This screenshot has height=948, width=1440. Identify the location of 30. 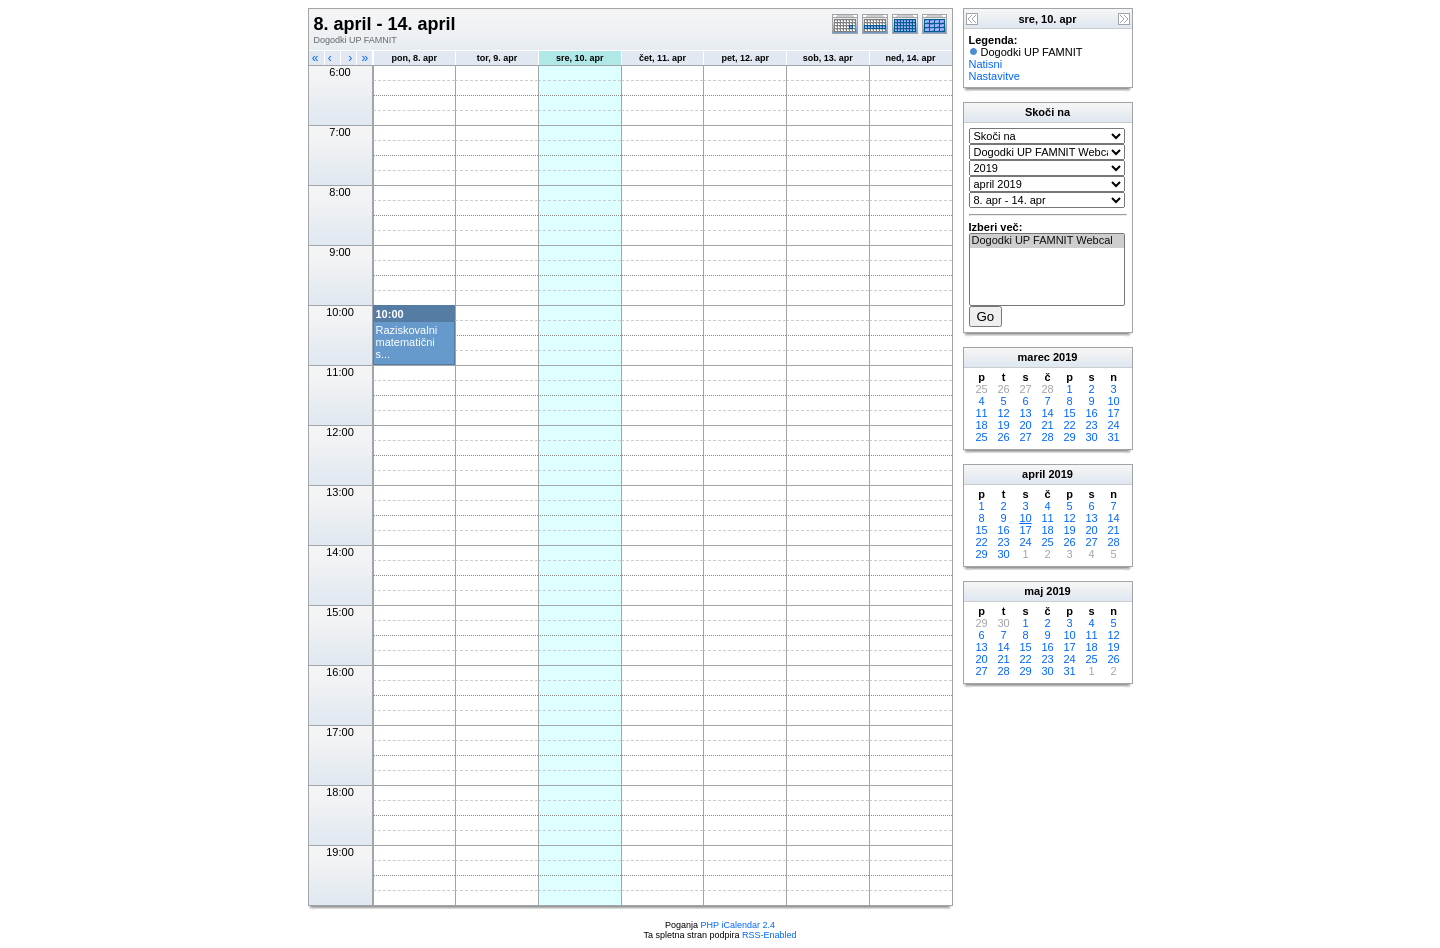
(1091, 437).